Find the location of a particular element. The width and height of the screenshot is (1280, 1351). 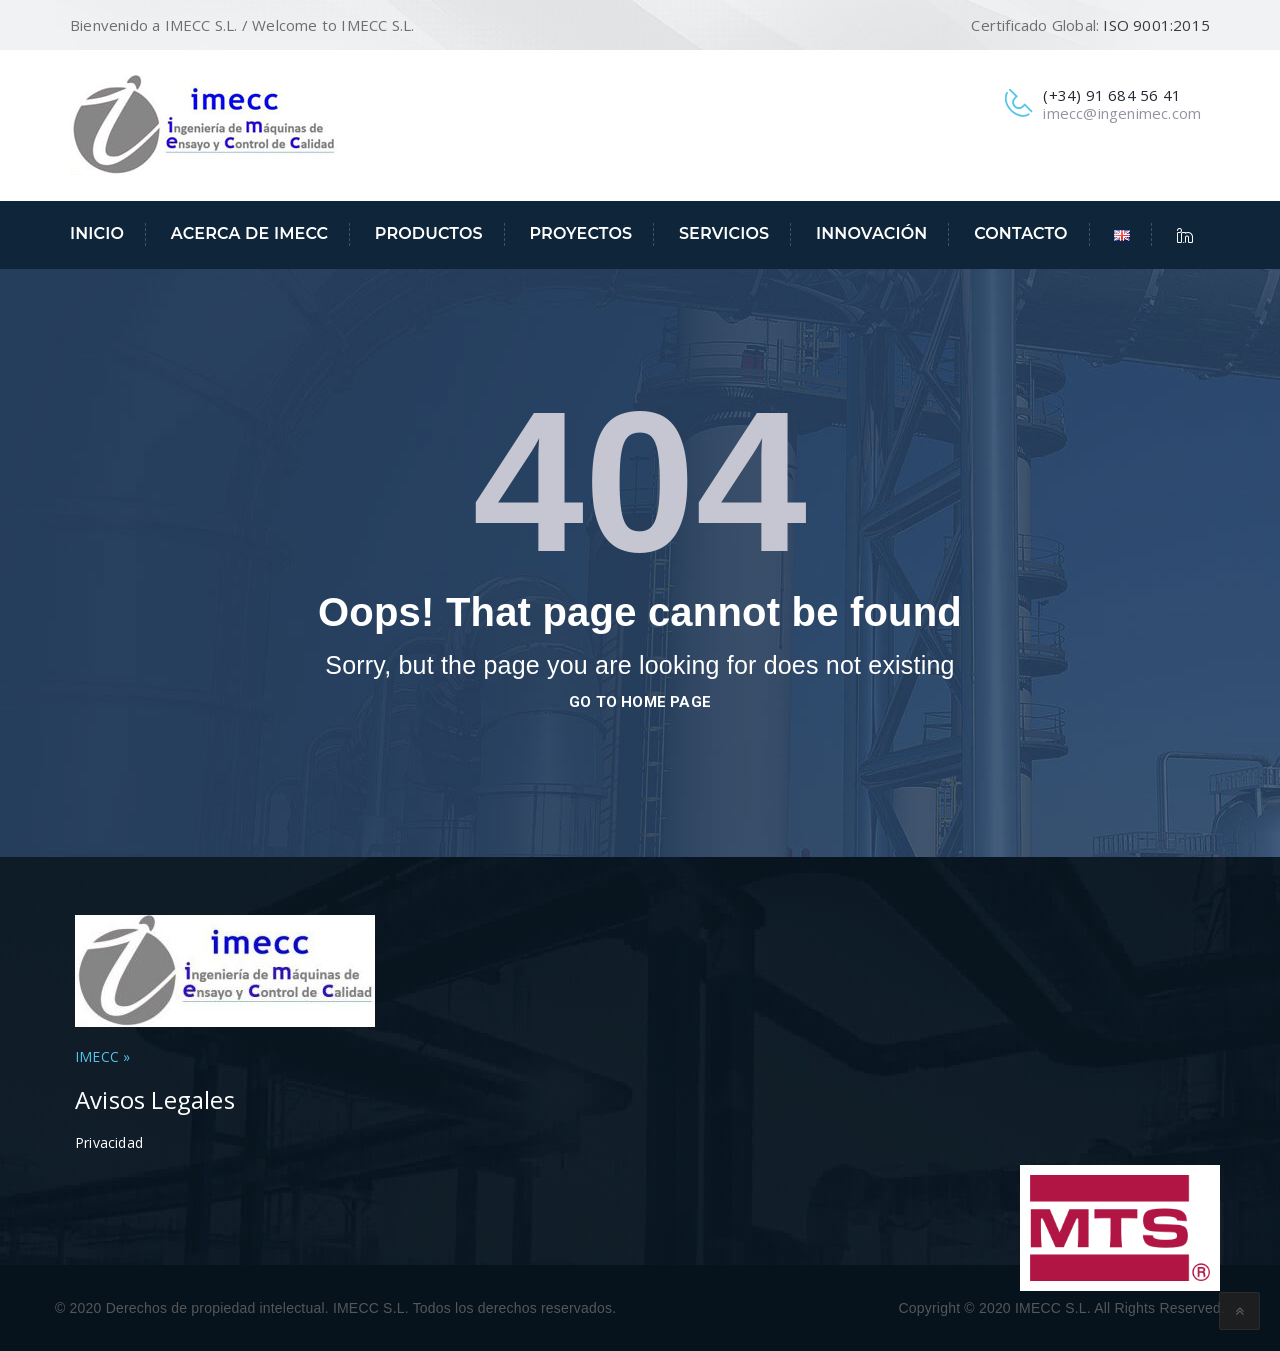

Acerca de IMECC is located at coordinates (249, 233).